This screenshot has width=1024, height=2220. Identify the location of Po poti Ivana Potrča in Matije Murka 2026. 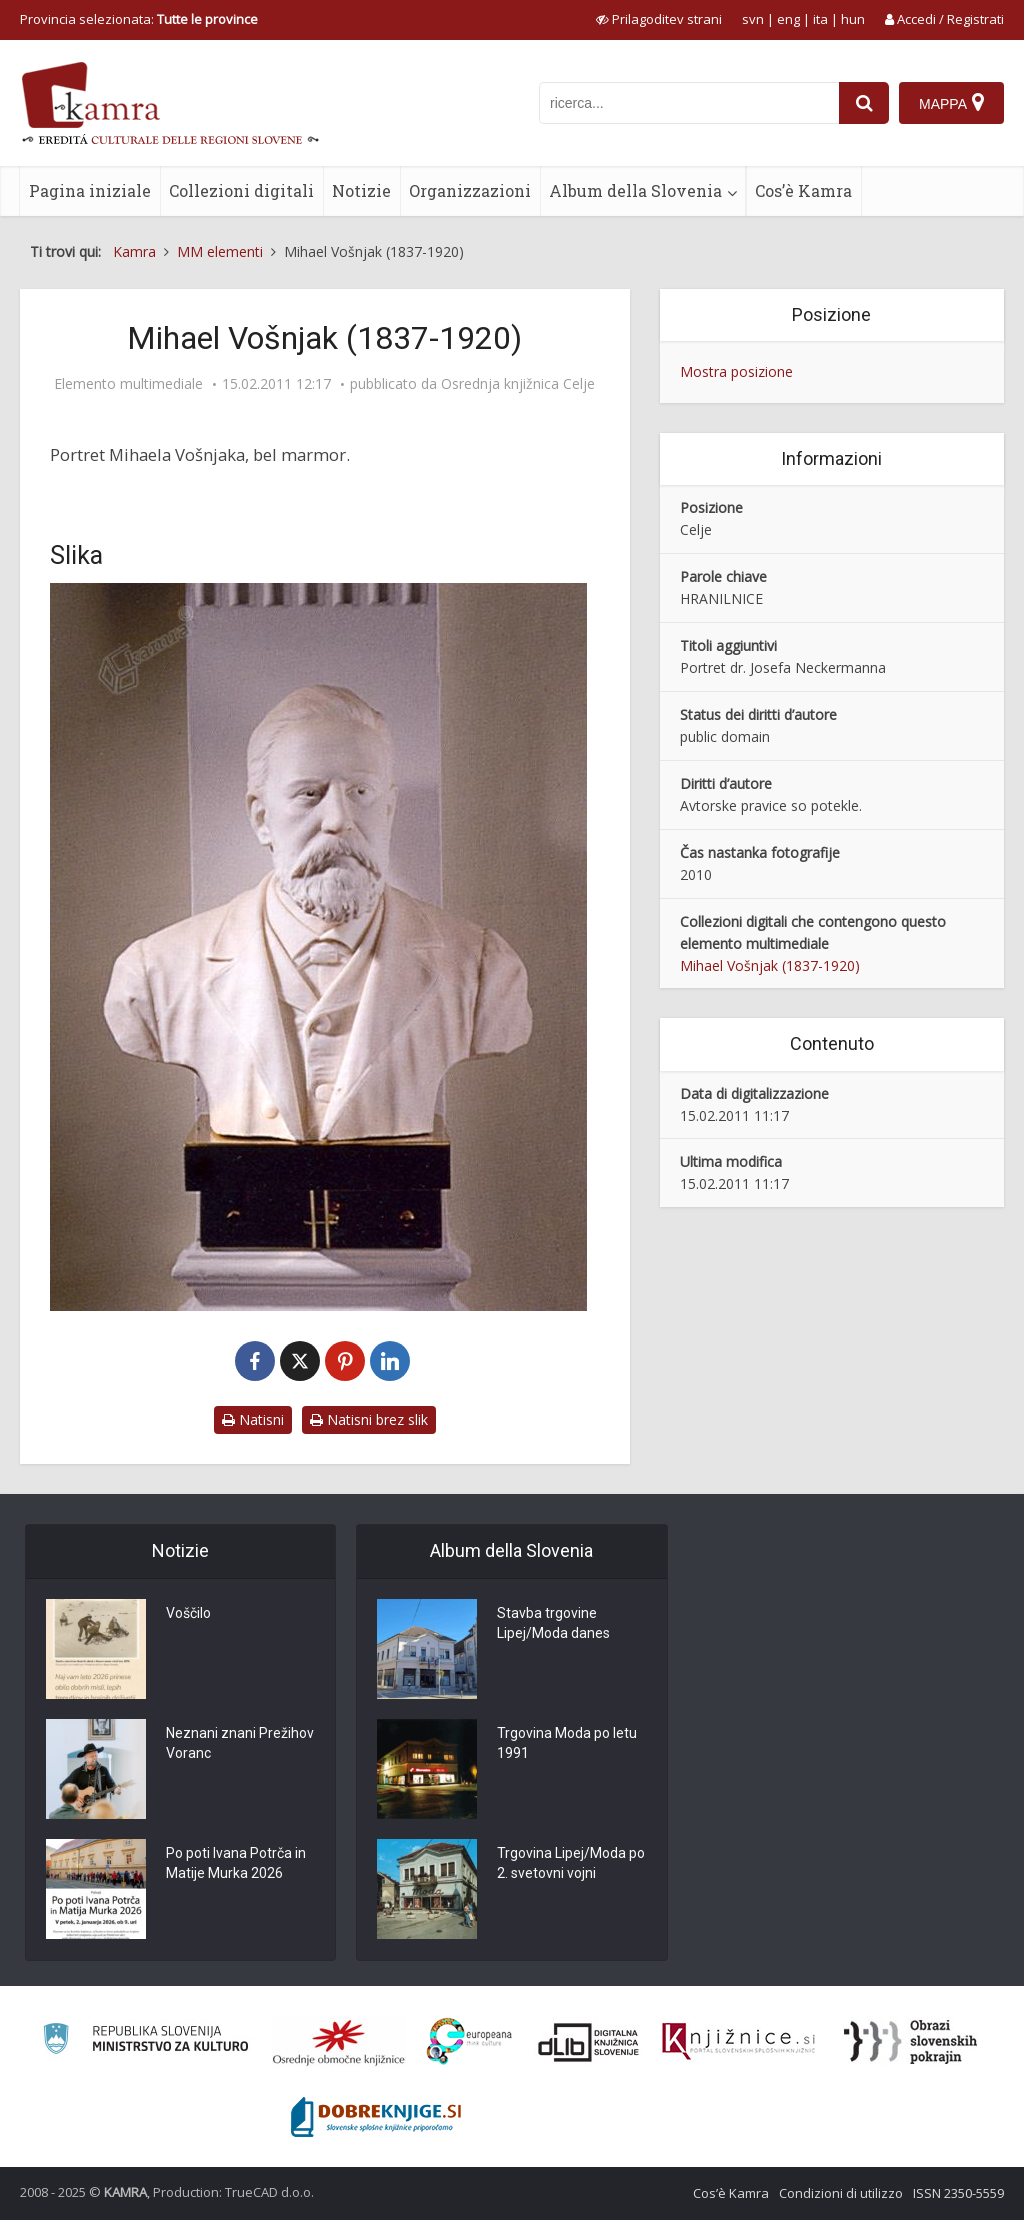
(236, 1864).